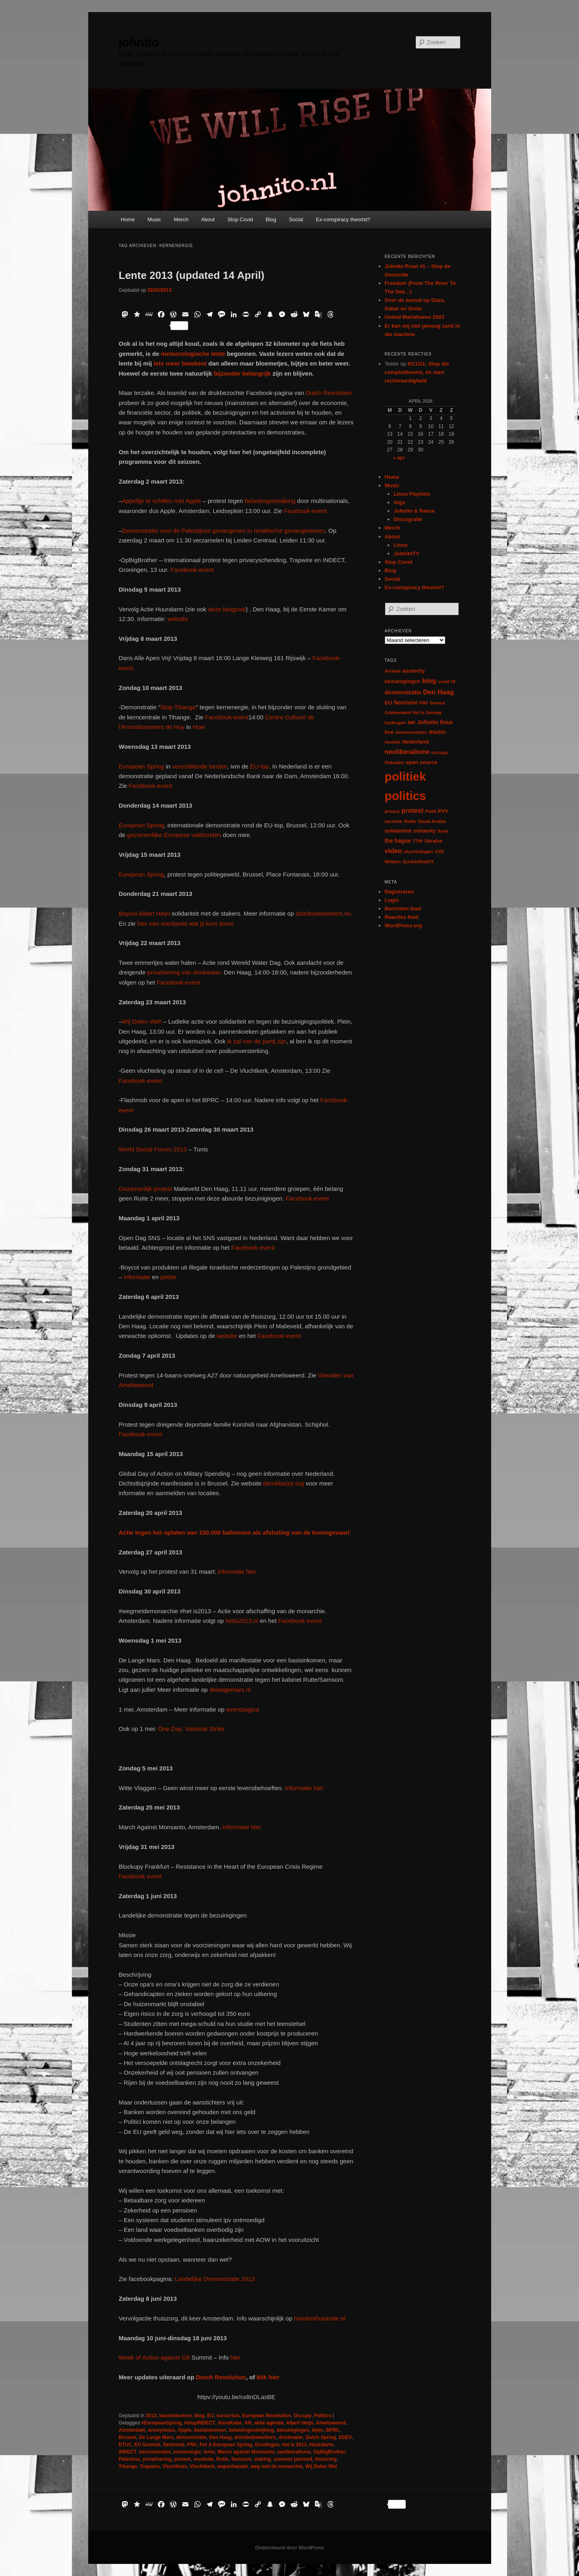 This screenshot has height=2576, width=579. Describe the element at coordinates (142, 1021) in the screenshot. I see `Wij Delen Wel!` at that location.